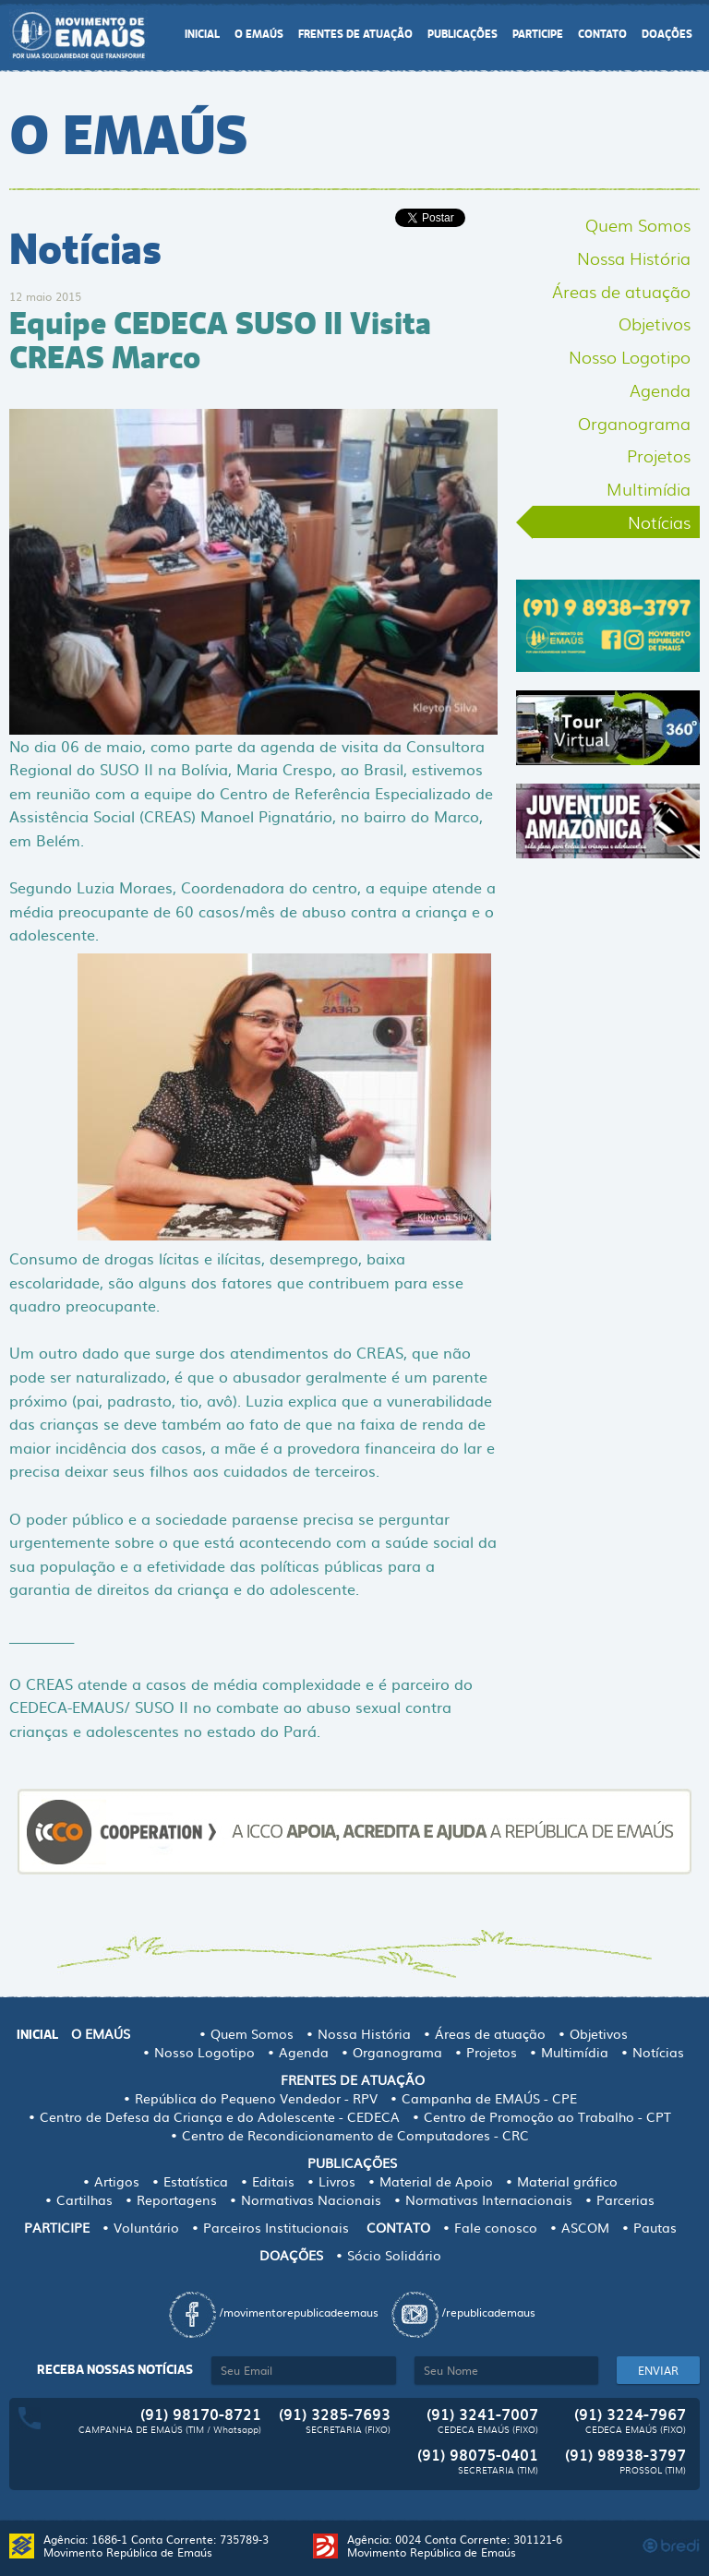  Describe the element at coordinates (649, 488) in the screenshot. I see `Multimídia` at that location.